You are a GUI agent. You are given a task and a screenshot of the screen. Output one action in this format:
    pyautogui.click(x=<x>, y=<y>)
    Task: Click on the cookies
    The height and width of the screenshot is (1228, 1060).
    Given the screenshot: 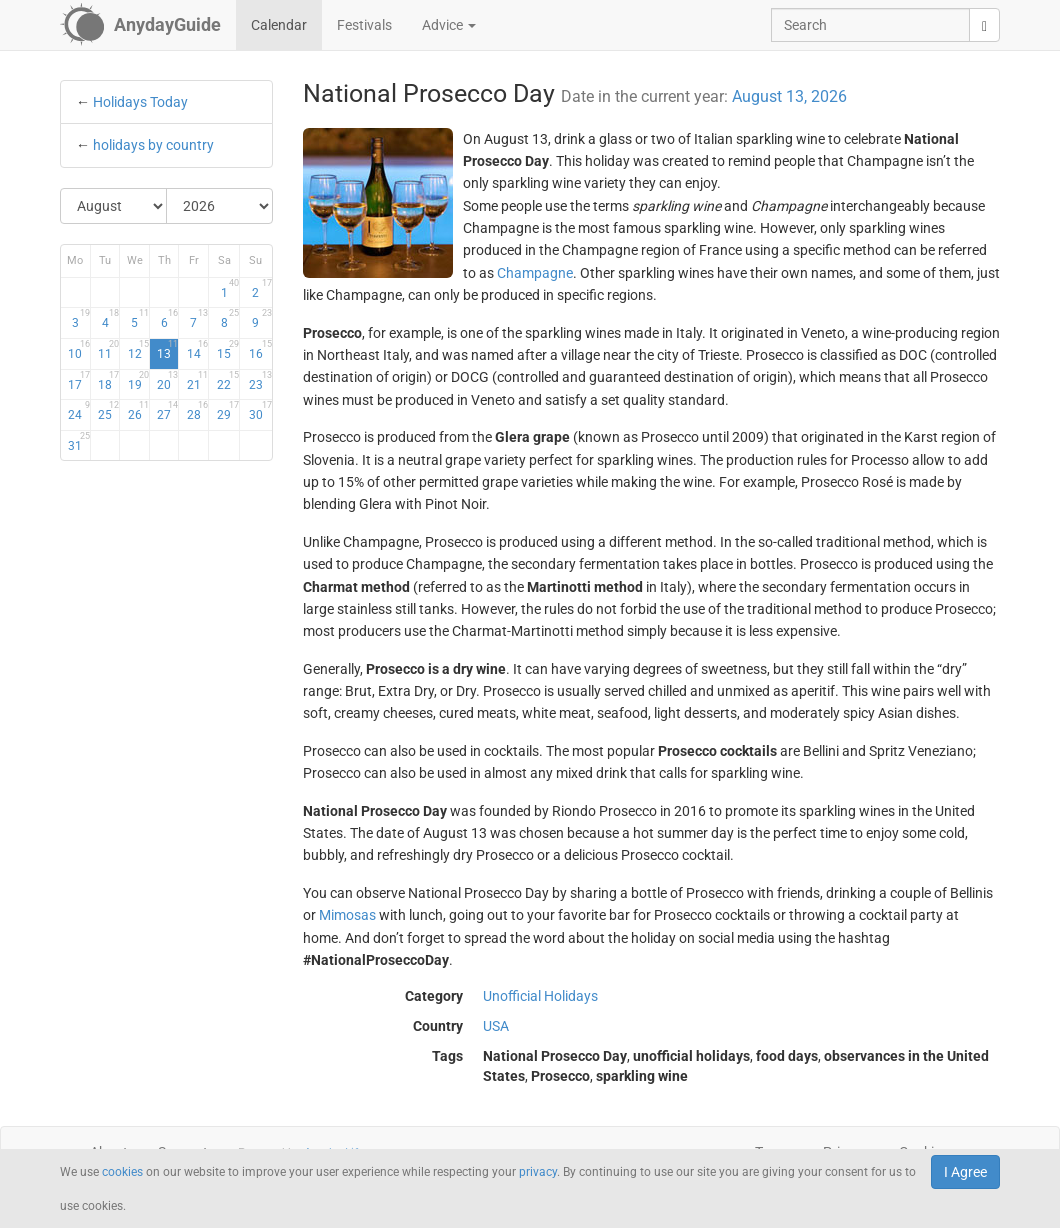 What is the action you would take?
    pyautogui.click(x=122, y=1172)
    